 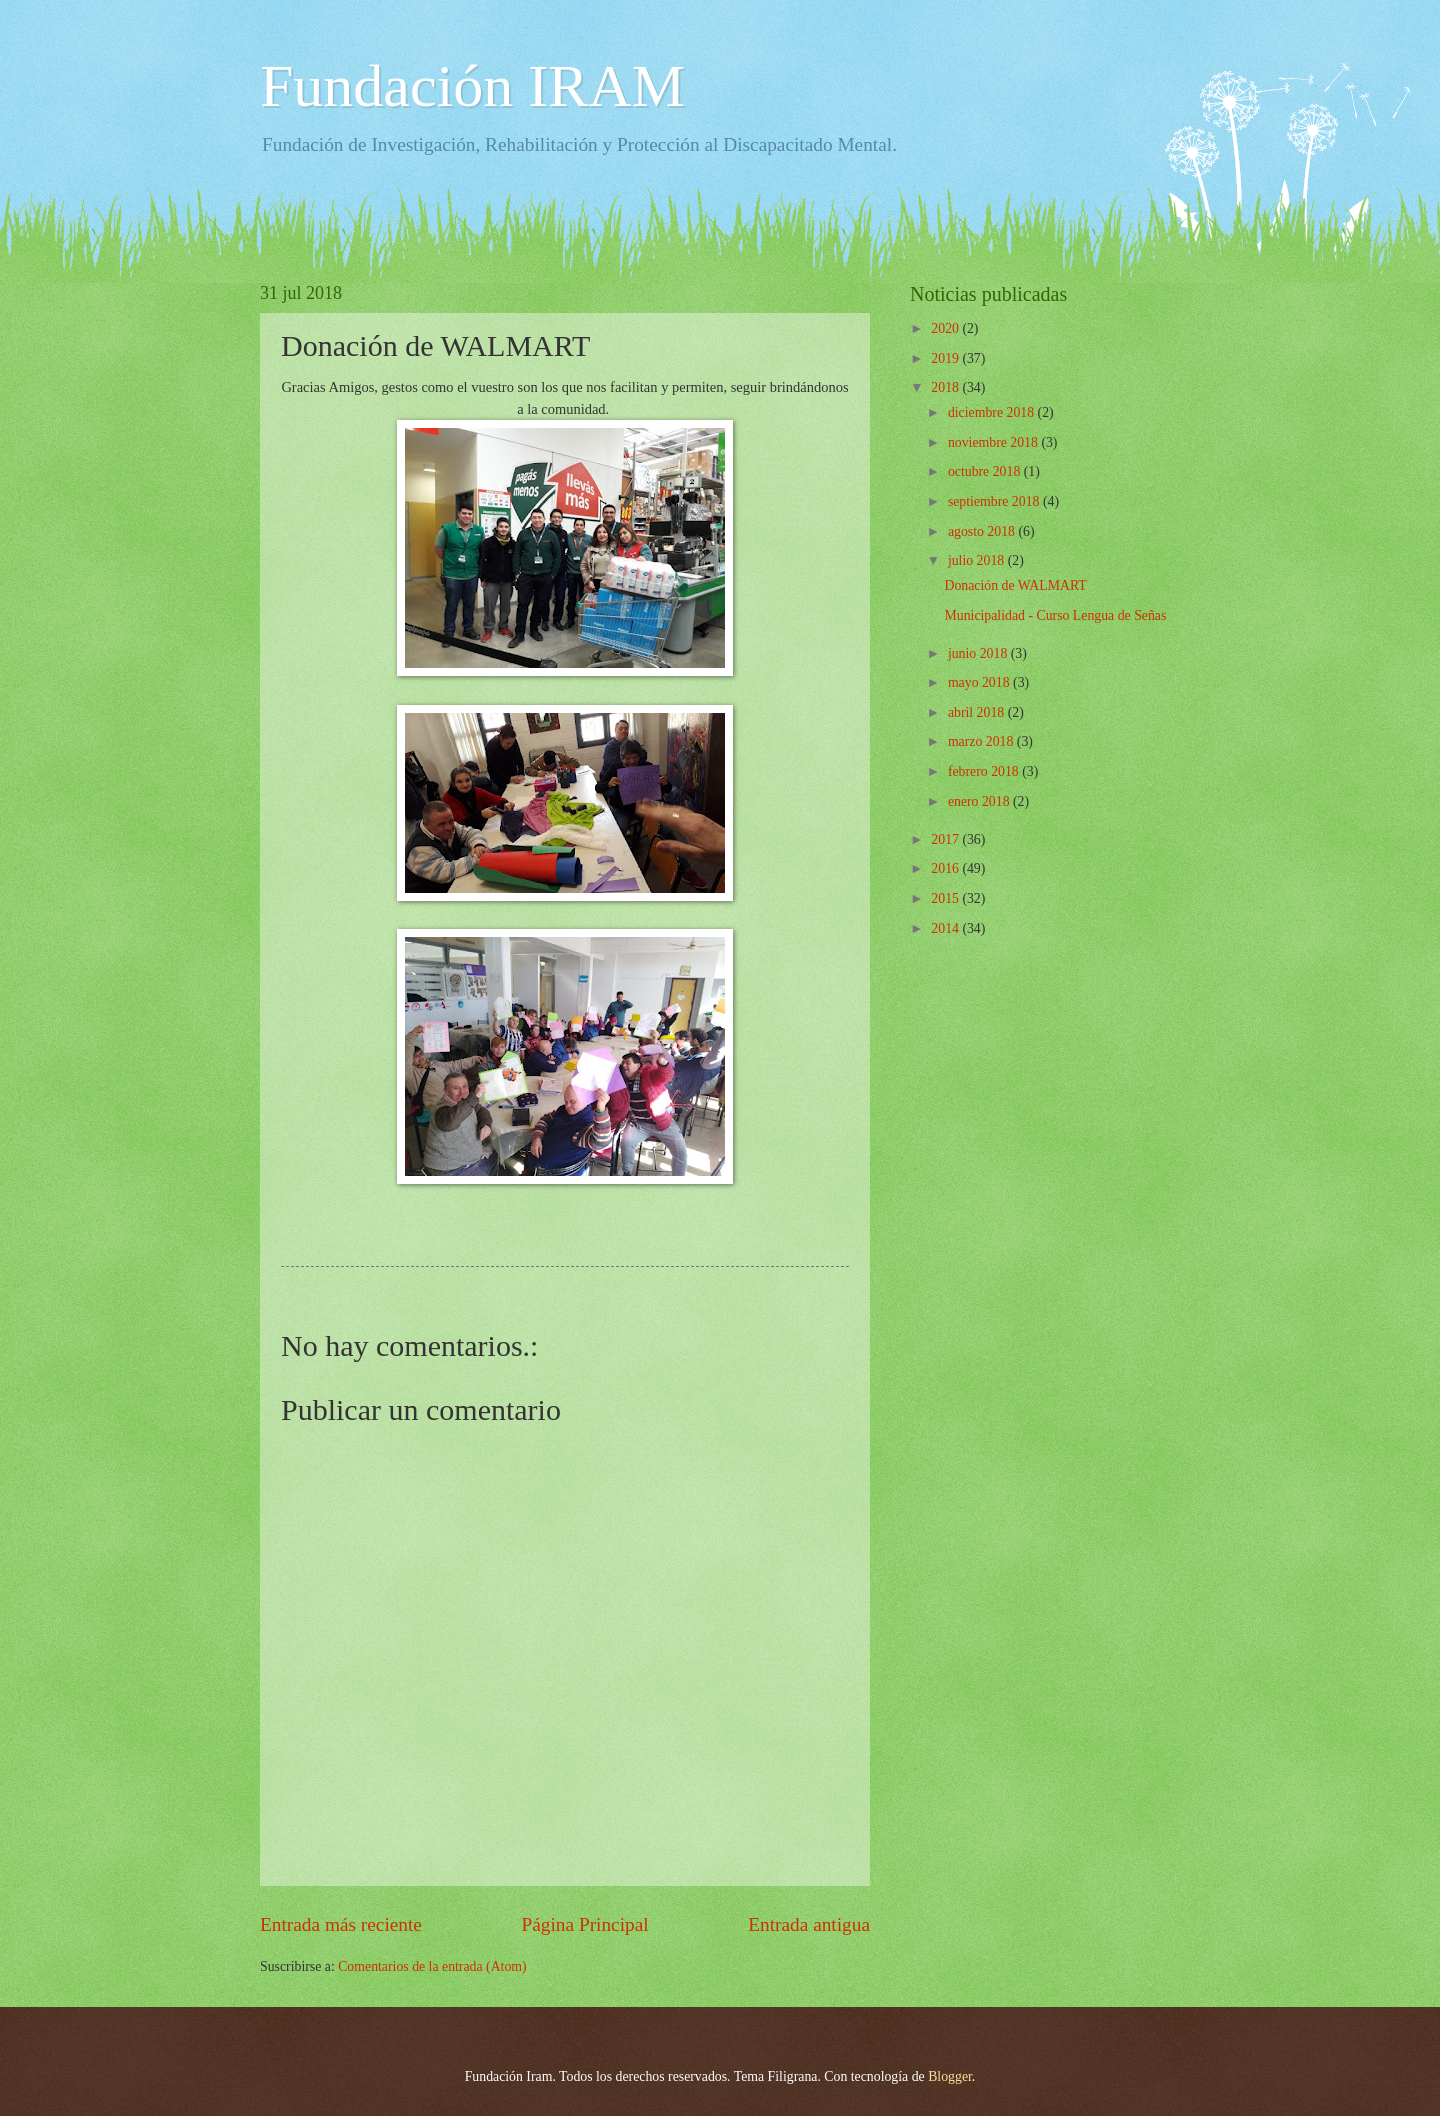 I want to click on julio 2018, so click(x=978, y=560).